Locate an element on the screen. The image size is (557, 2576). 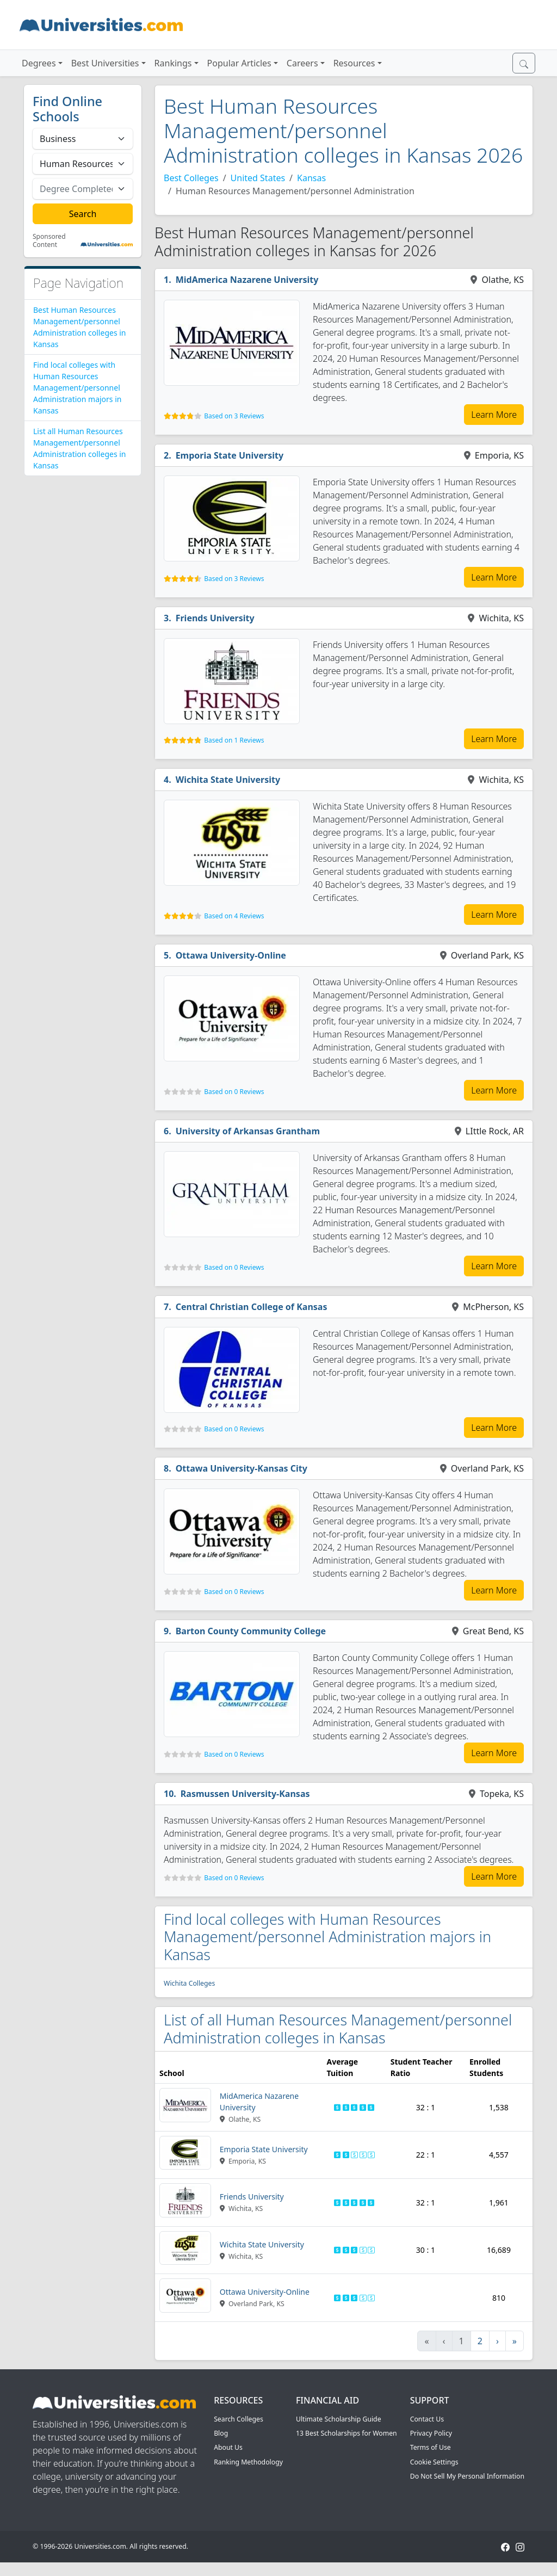
Sponsored Content is located at coordinates (49, 241).